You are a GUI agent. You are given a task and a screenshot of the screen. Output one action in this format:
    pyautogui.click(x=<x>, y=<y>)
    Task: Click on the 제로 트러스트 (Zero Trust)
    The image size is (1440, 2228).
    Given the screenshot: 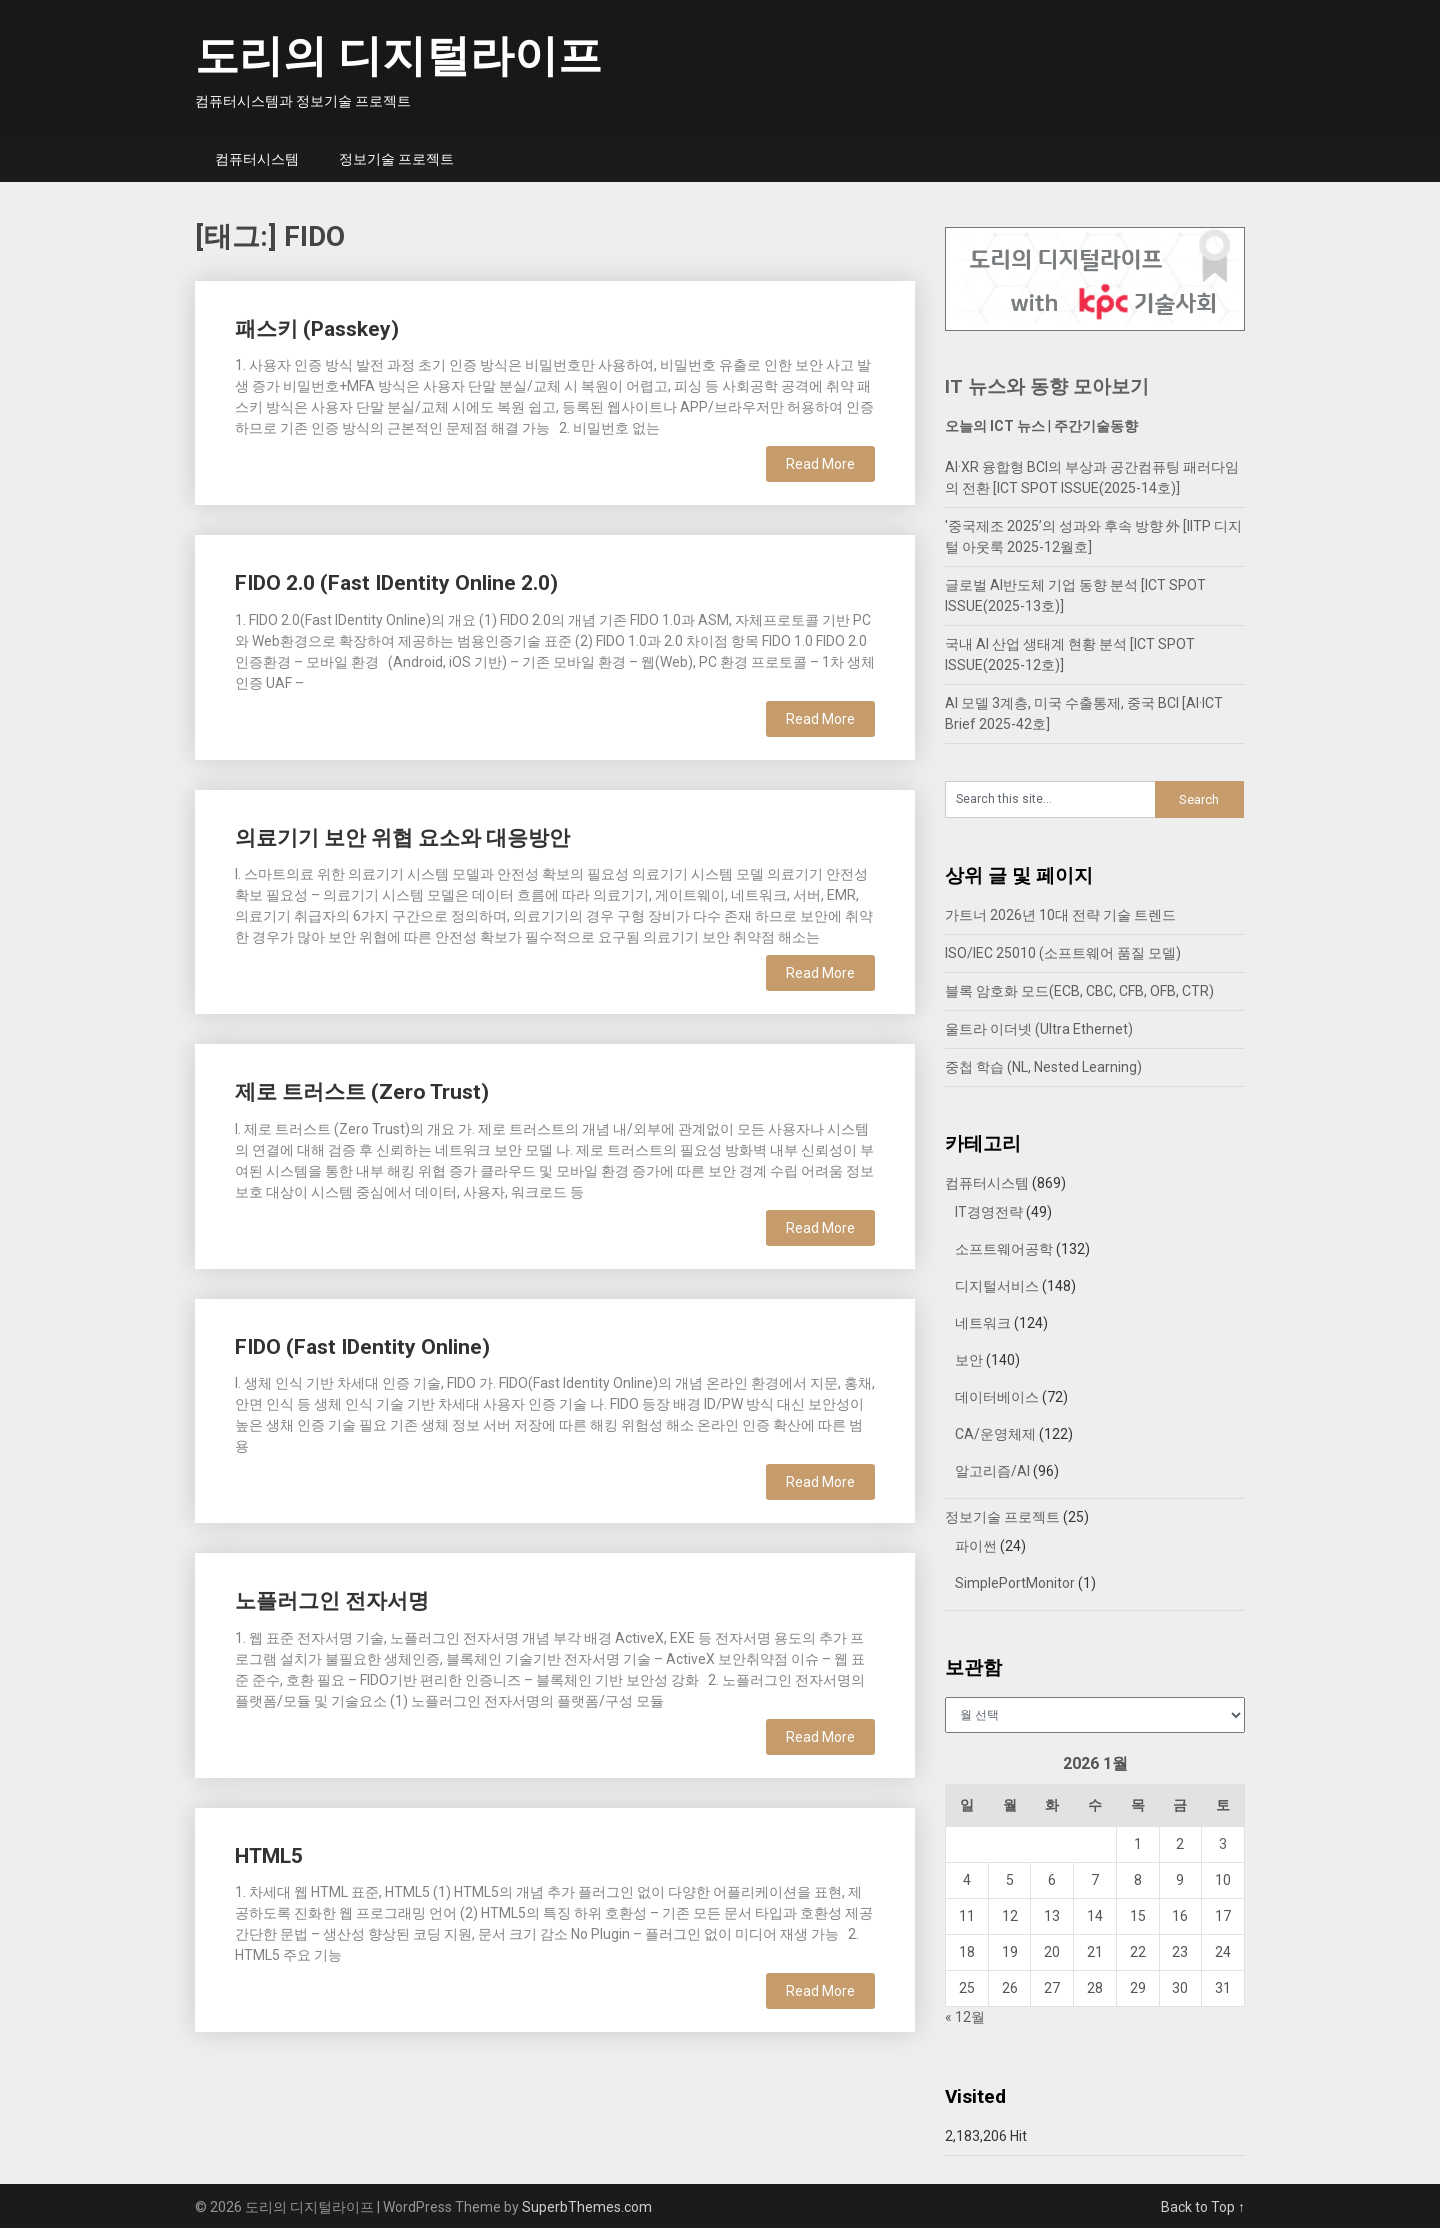 What is the action you would take?
    pyautogui.click(x=362, y=1092)
    